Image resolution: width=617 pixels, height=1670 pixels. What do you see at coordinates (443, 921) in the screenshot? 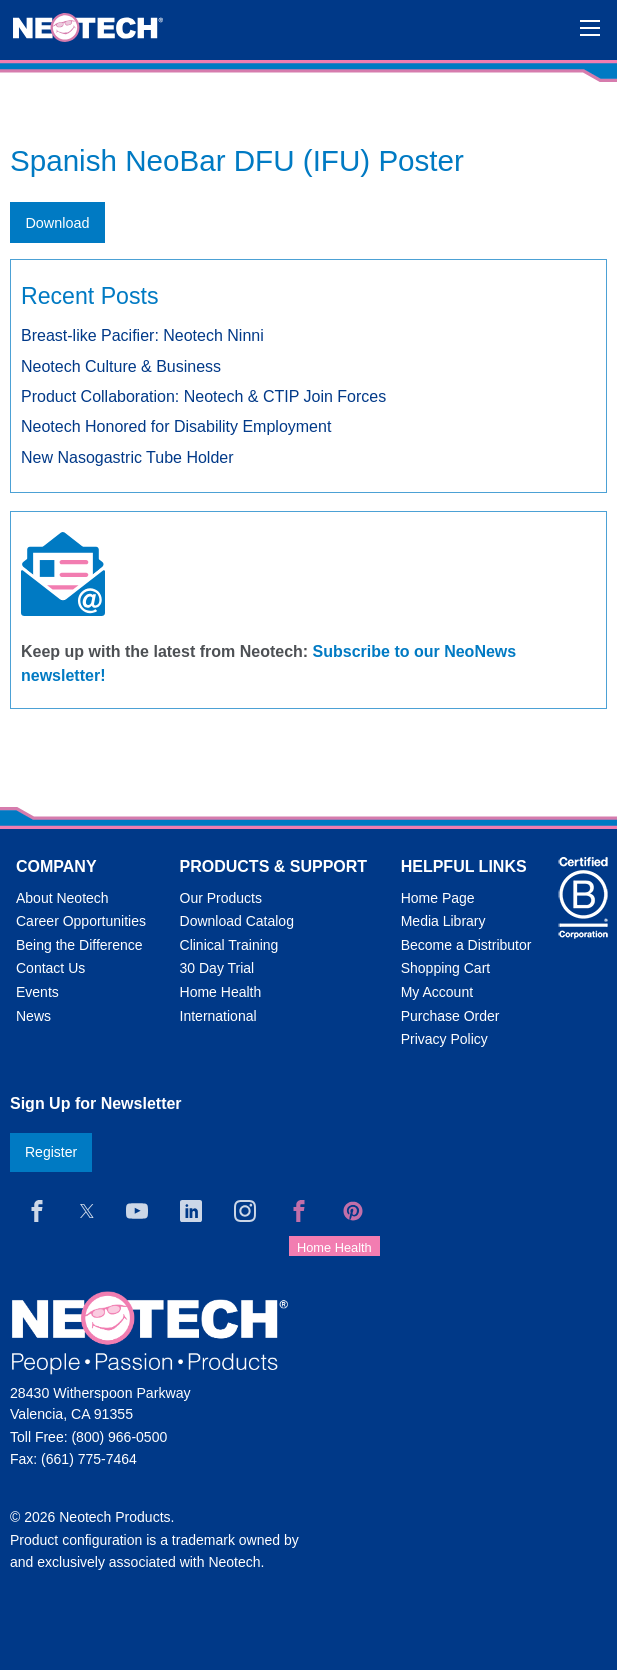
I see `Media Library` at bounding box center [443, 921].